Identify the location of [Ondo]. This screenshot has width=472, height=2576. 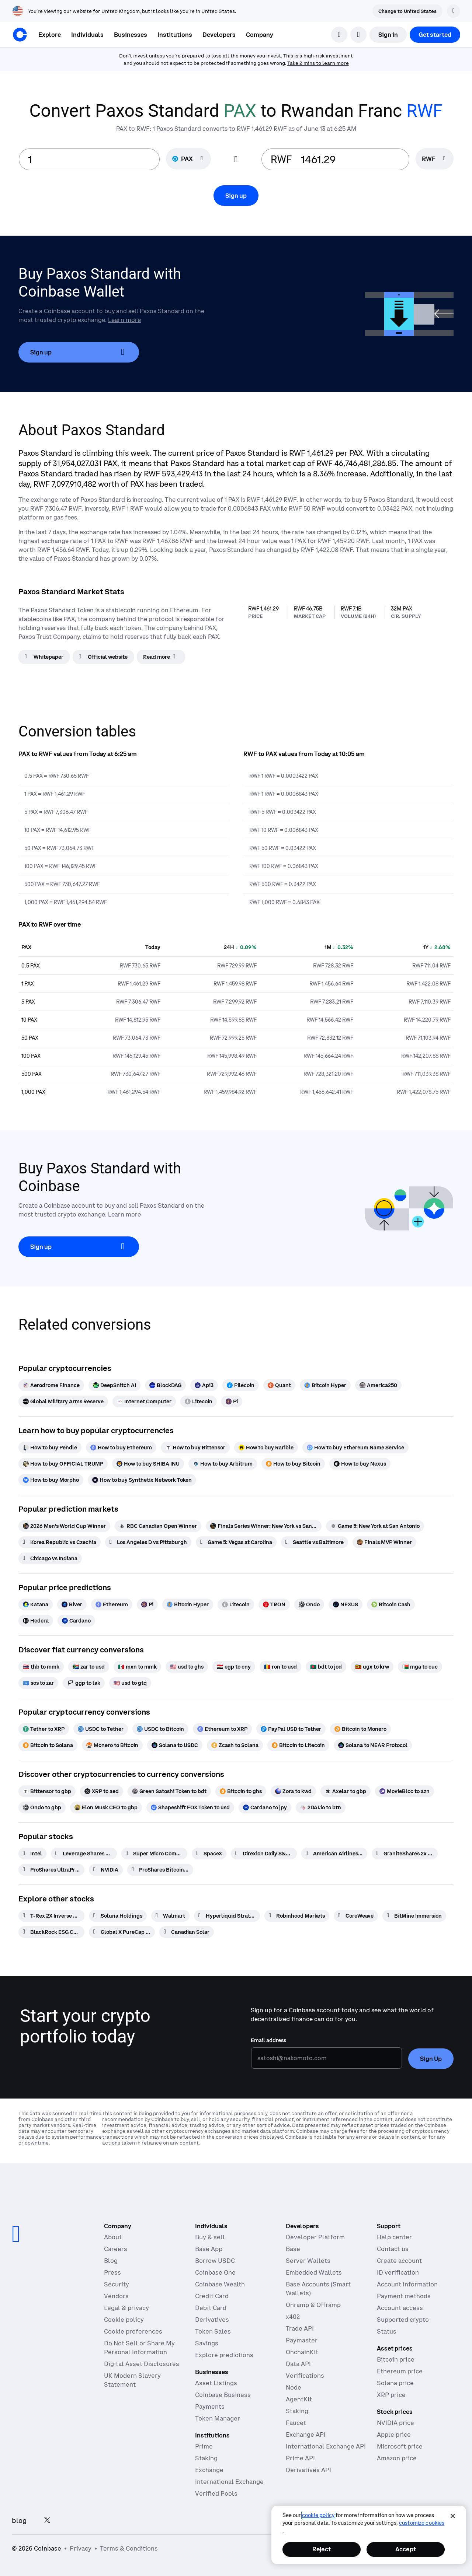
(309, 1604).